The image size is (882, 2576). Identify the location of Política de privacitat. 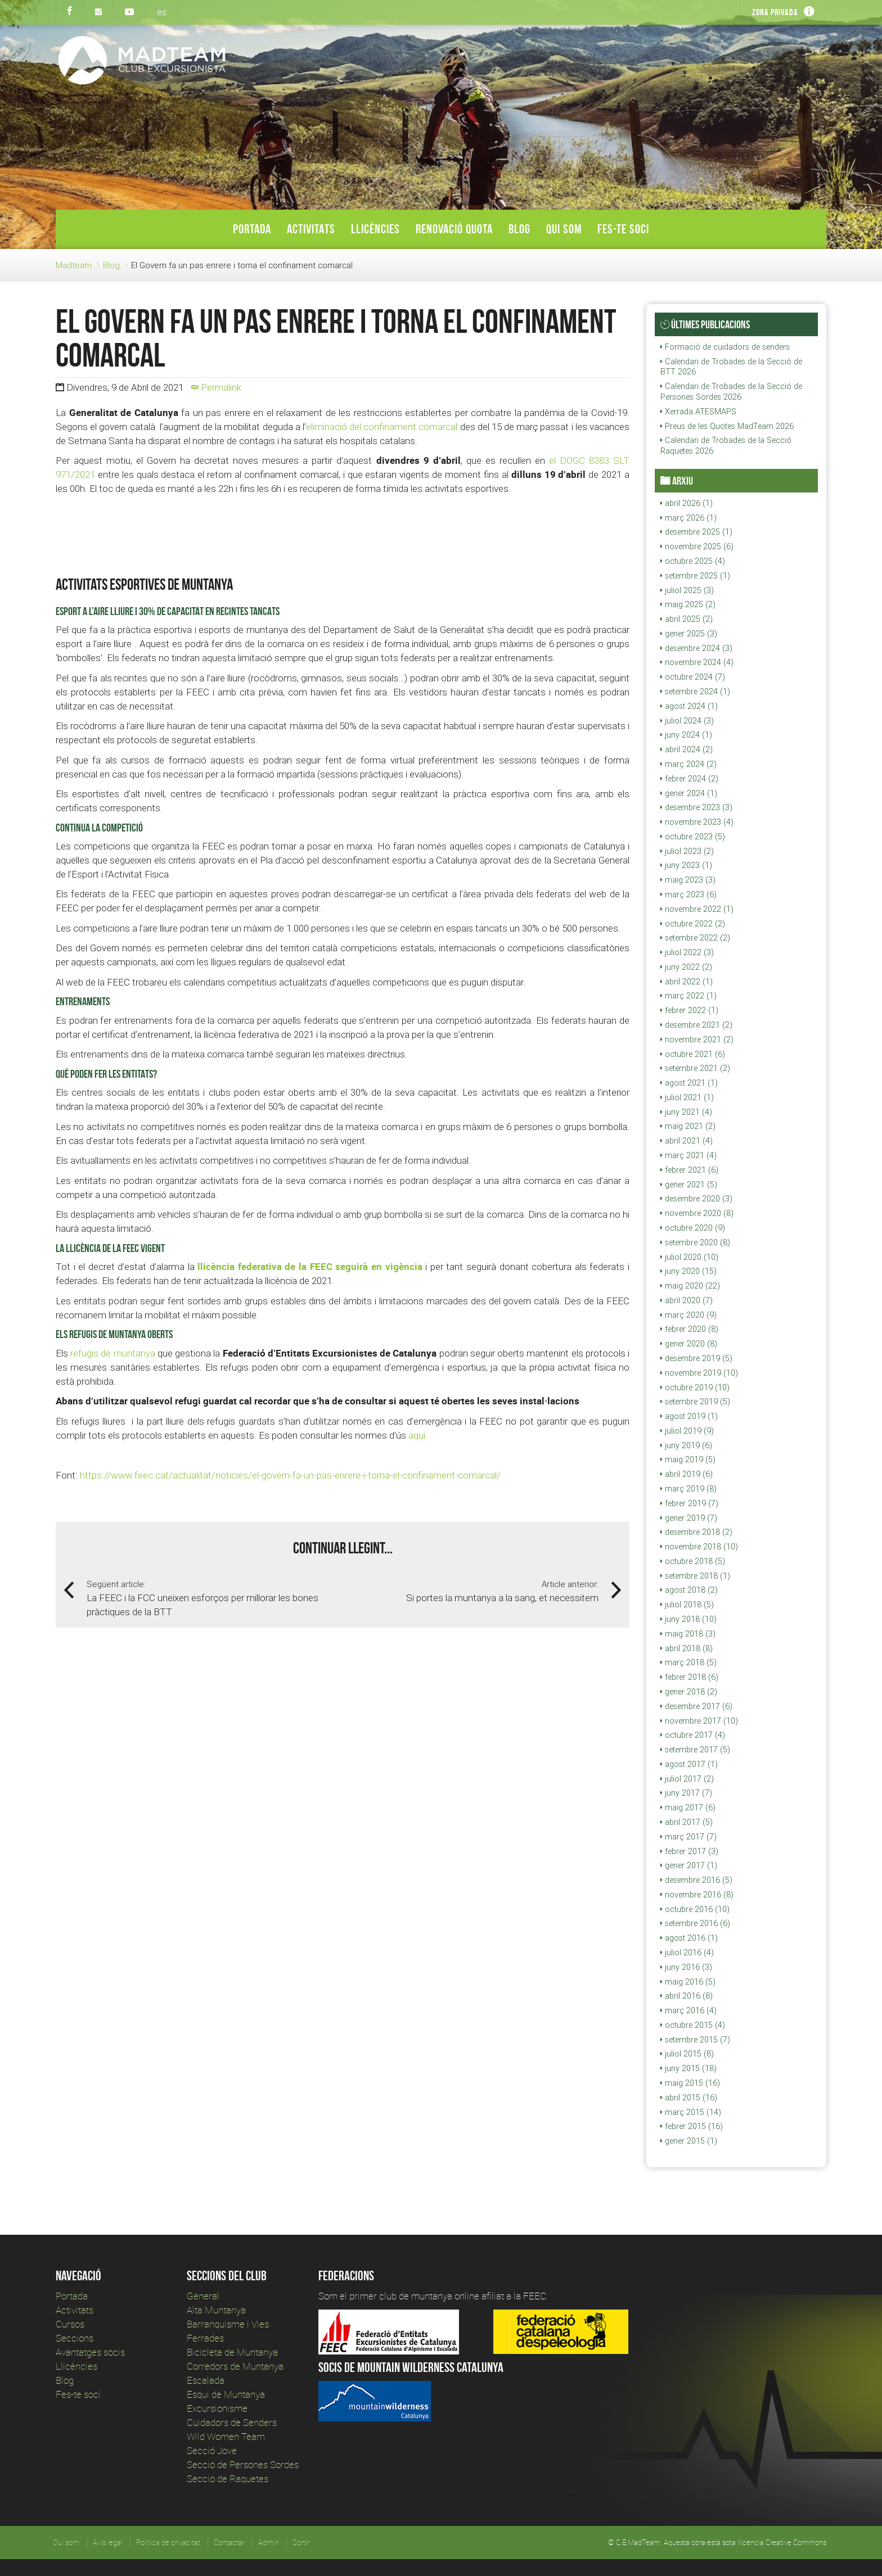
(168, 2542).